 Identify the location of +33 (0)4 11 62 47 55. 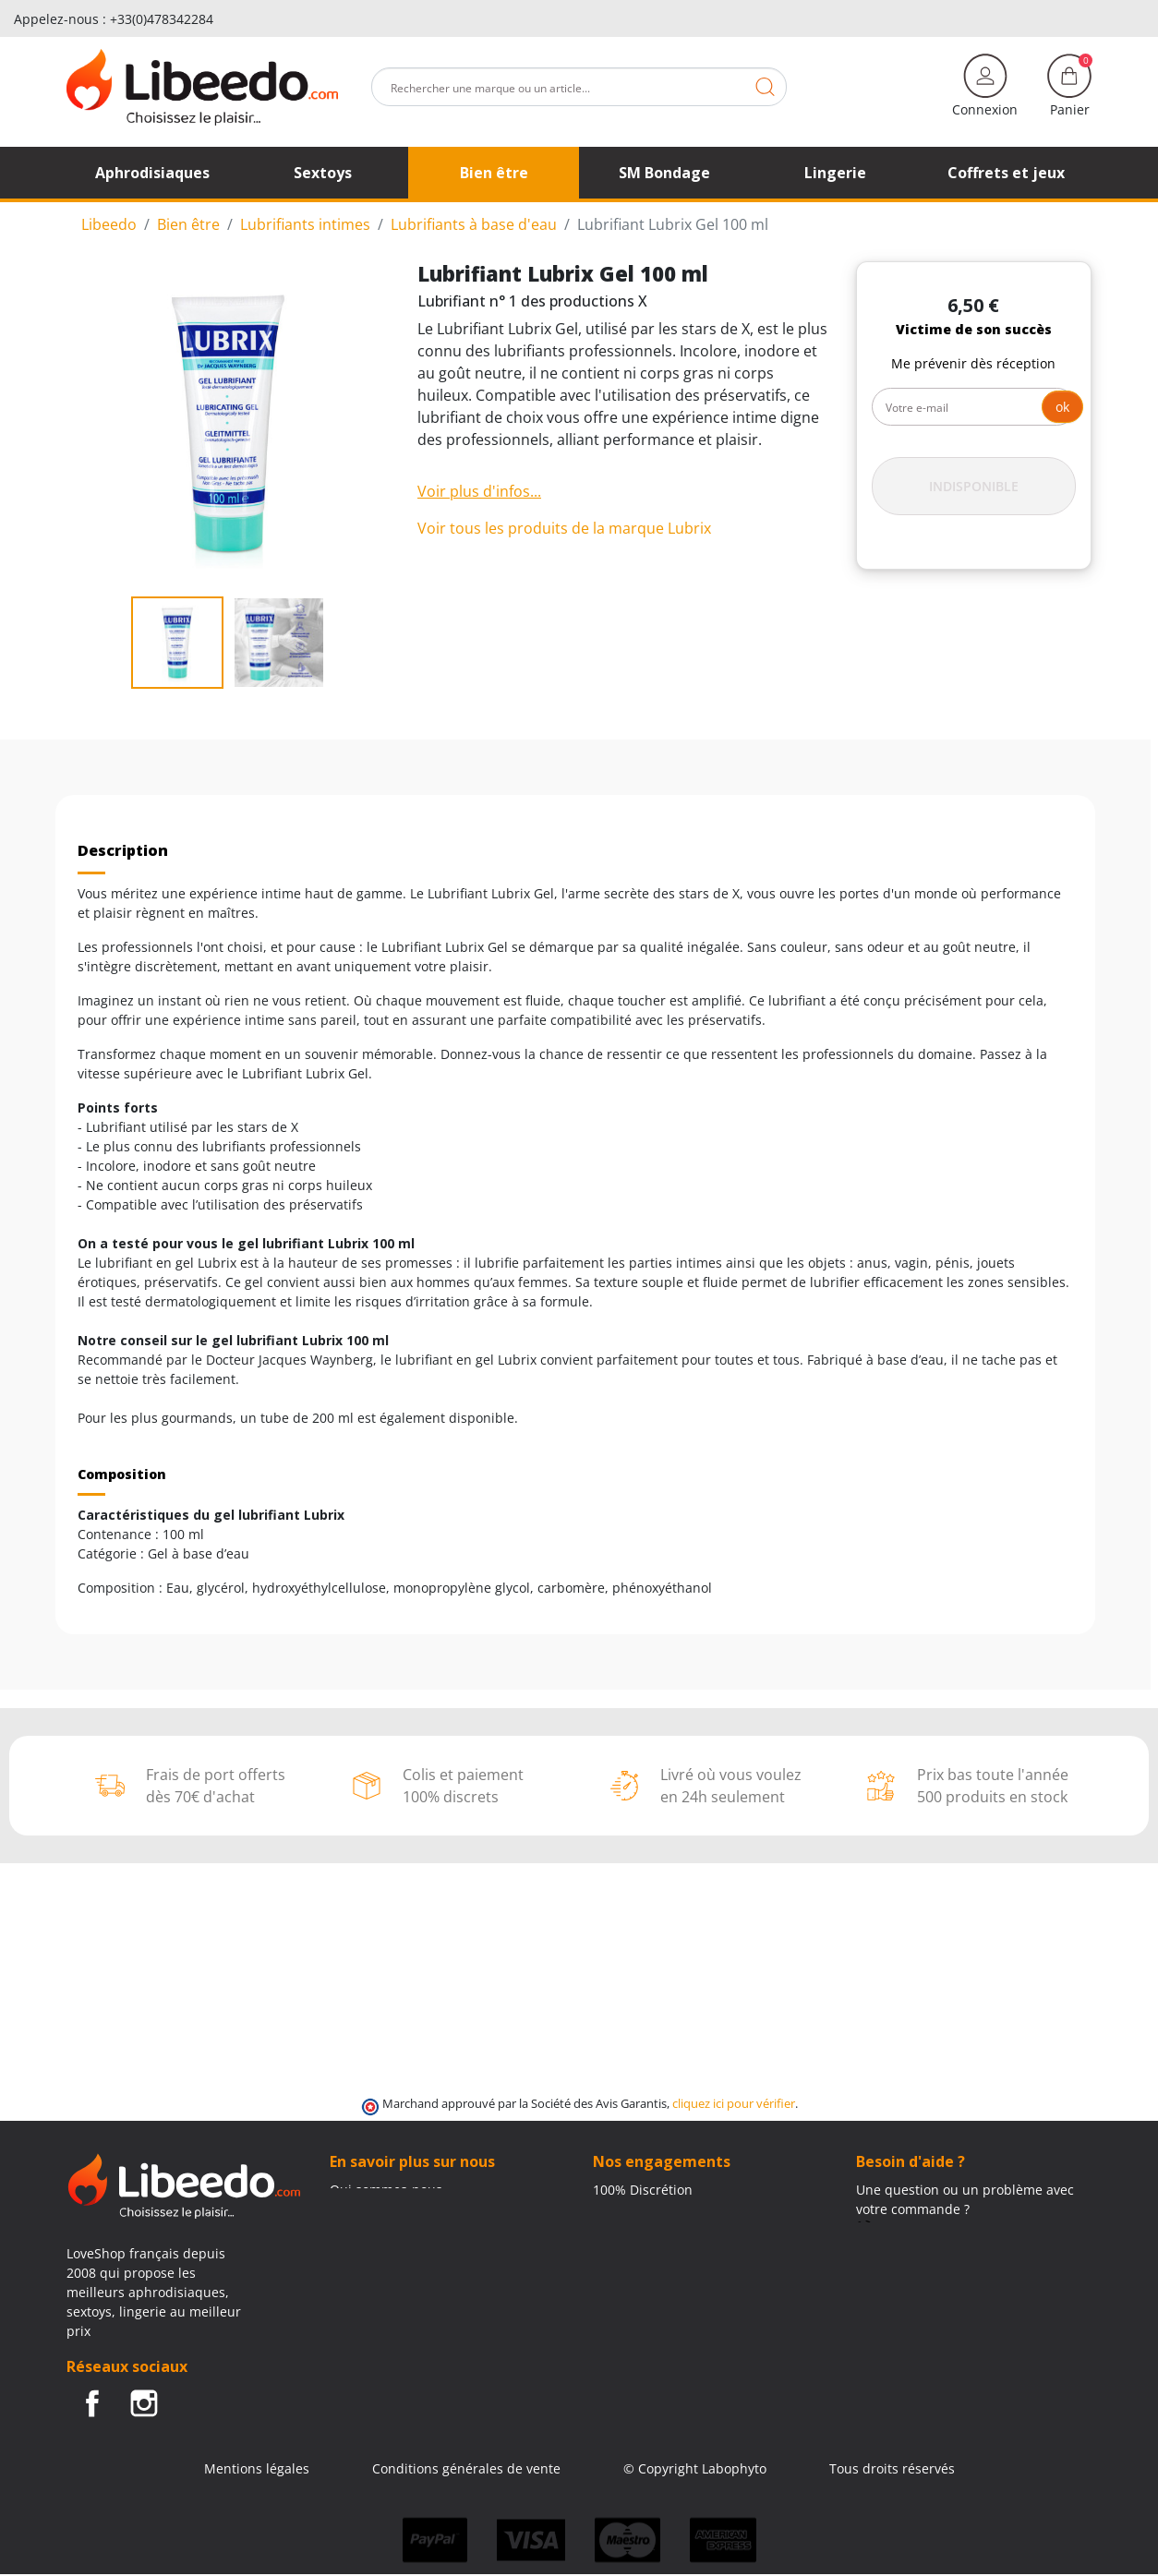
(930, 2228).